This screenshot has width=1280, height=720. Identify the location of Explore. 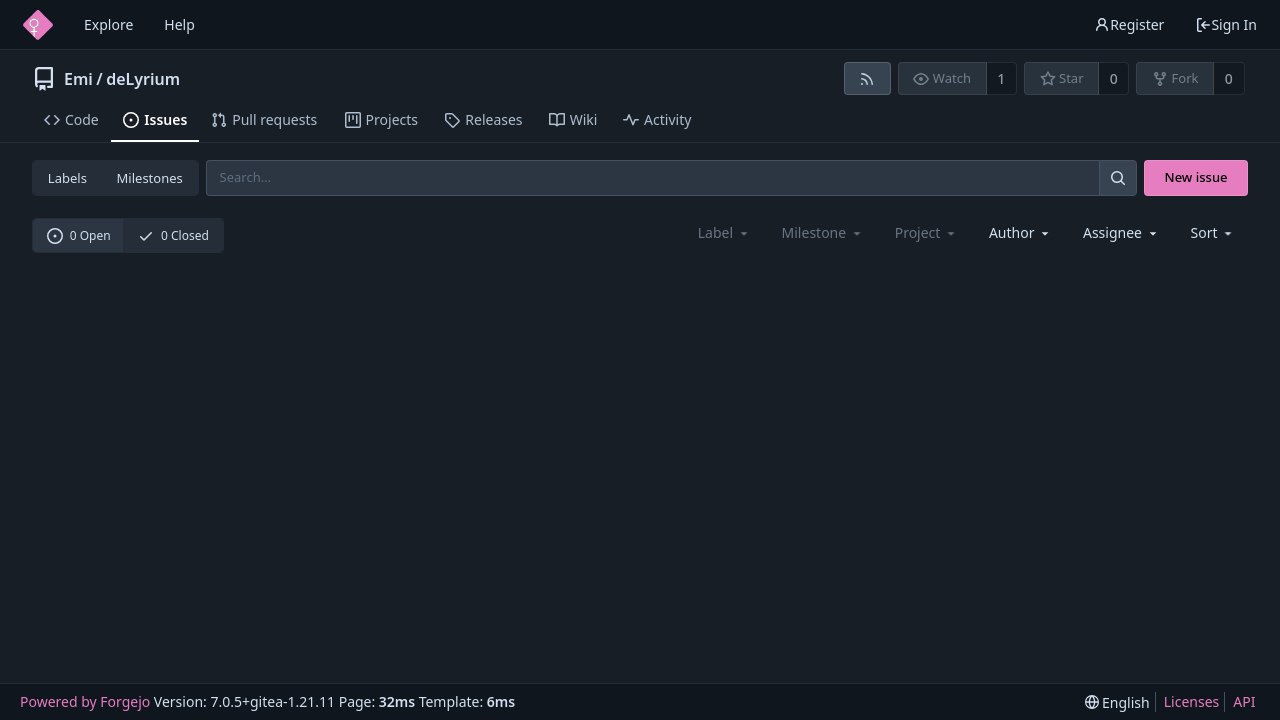
(108, 24).